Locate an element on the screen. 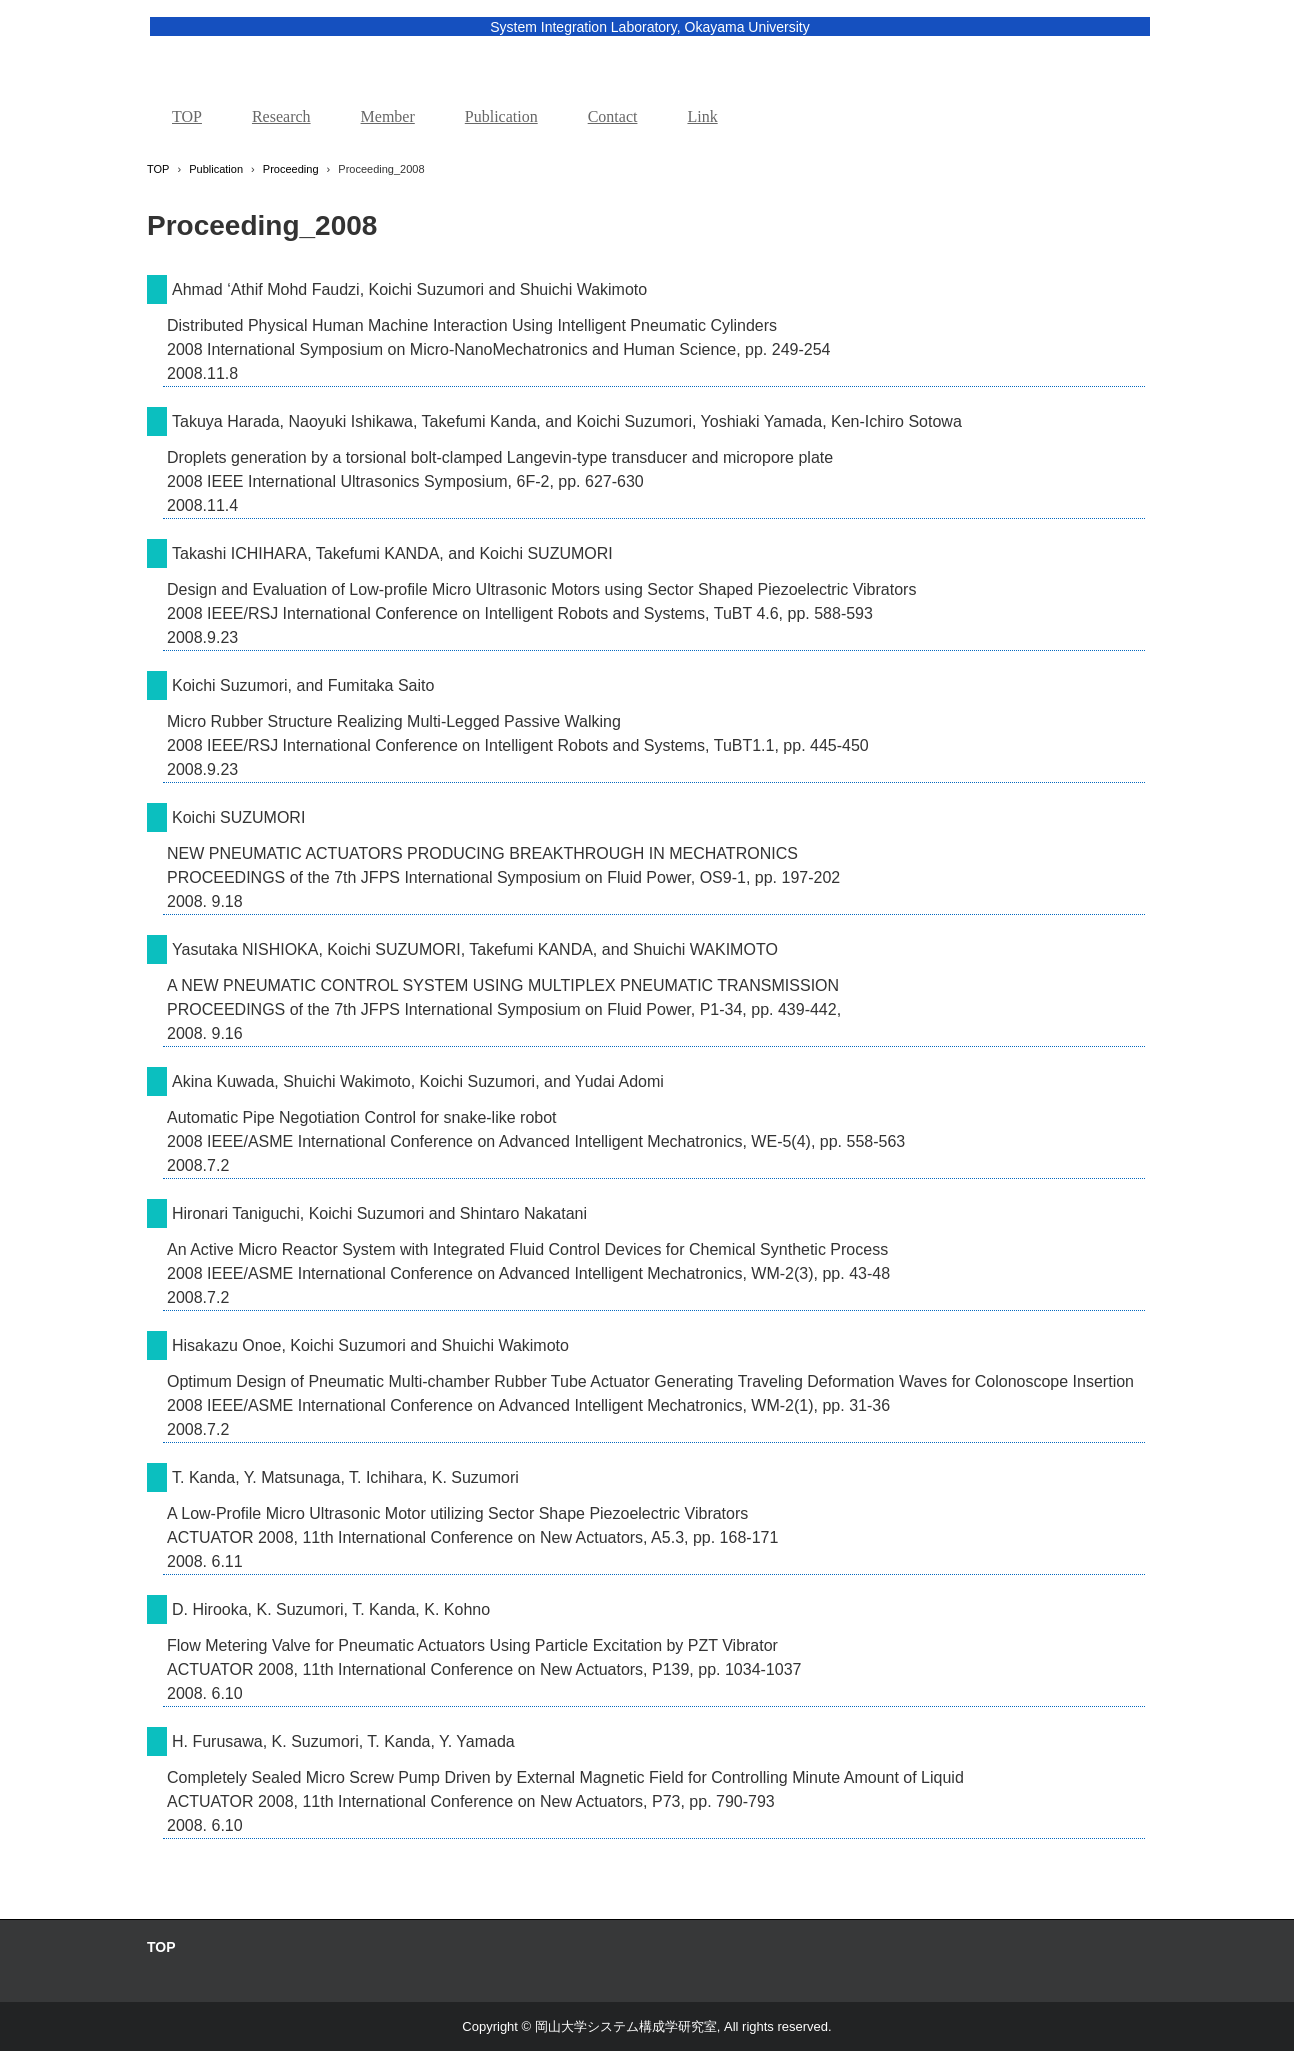 The image size is (1294, 2051). Contact is located at coordinates (613, 116).